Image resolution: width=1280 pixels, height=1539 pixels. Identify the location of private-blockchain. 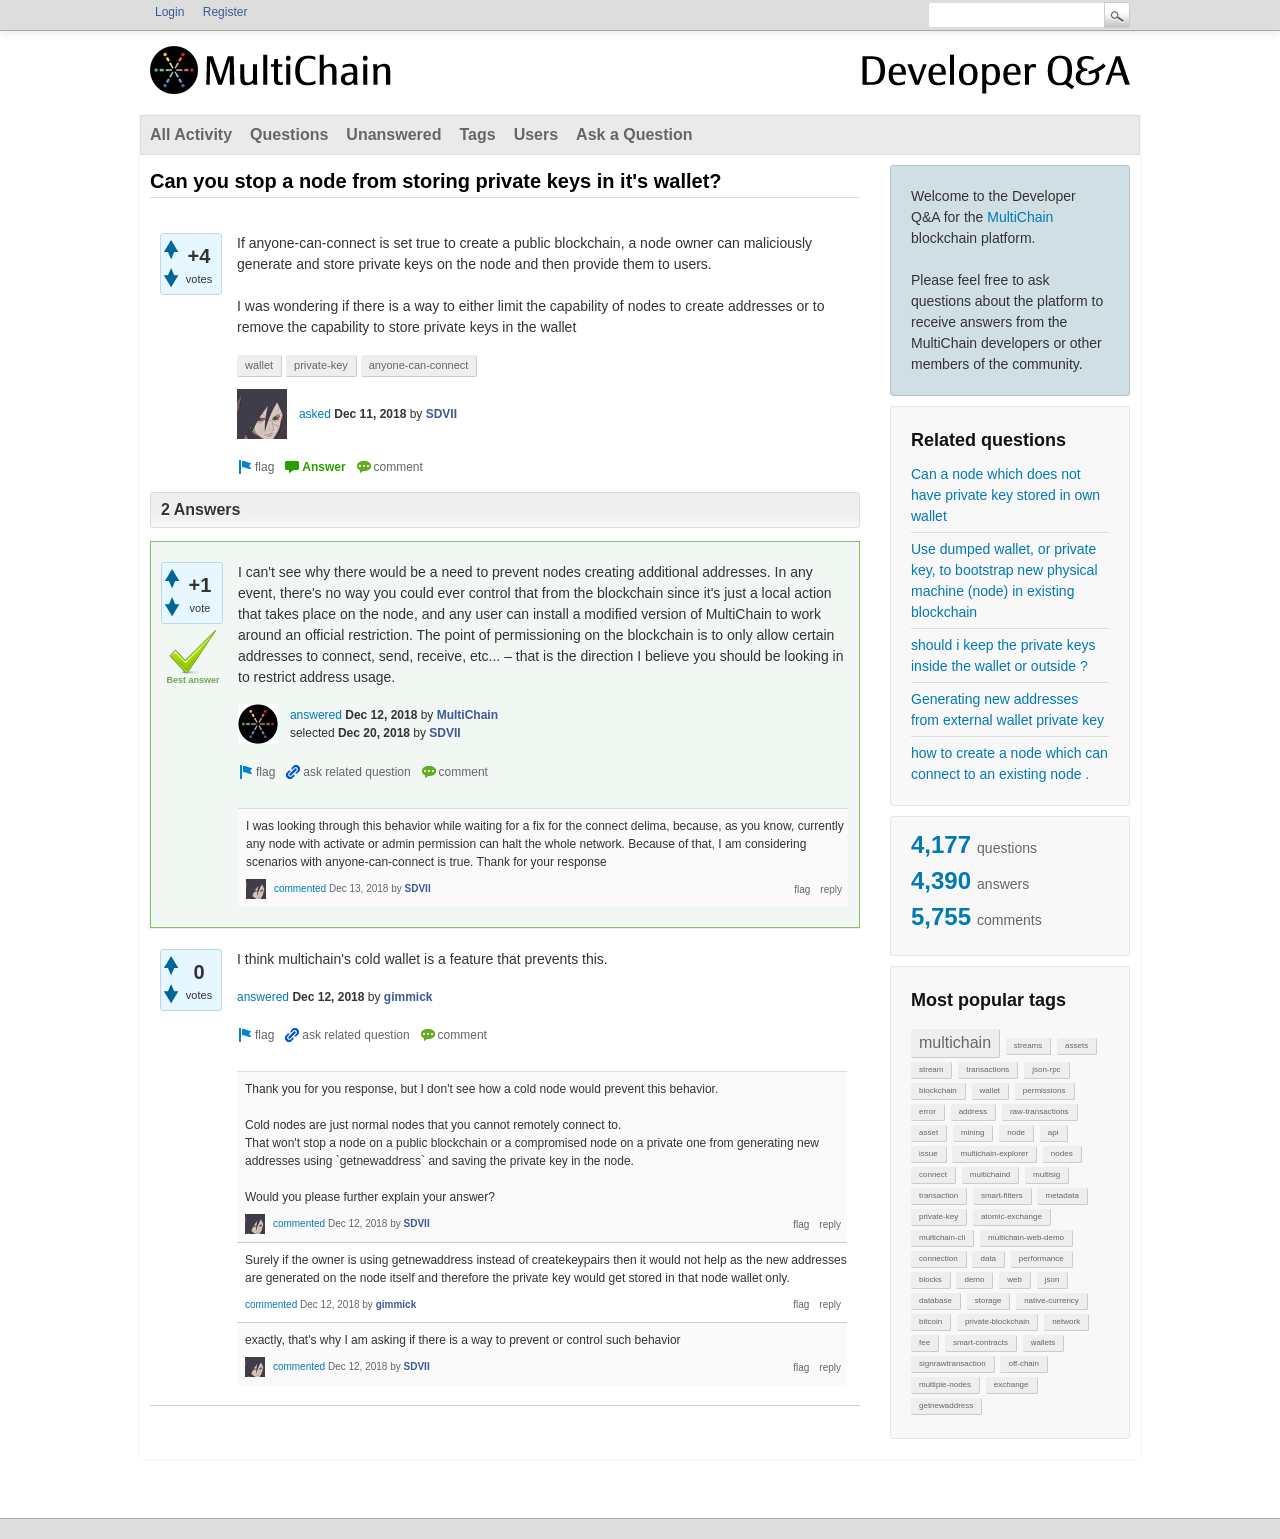
(997, 1321).